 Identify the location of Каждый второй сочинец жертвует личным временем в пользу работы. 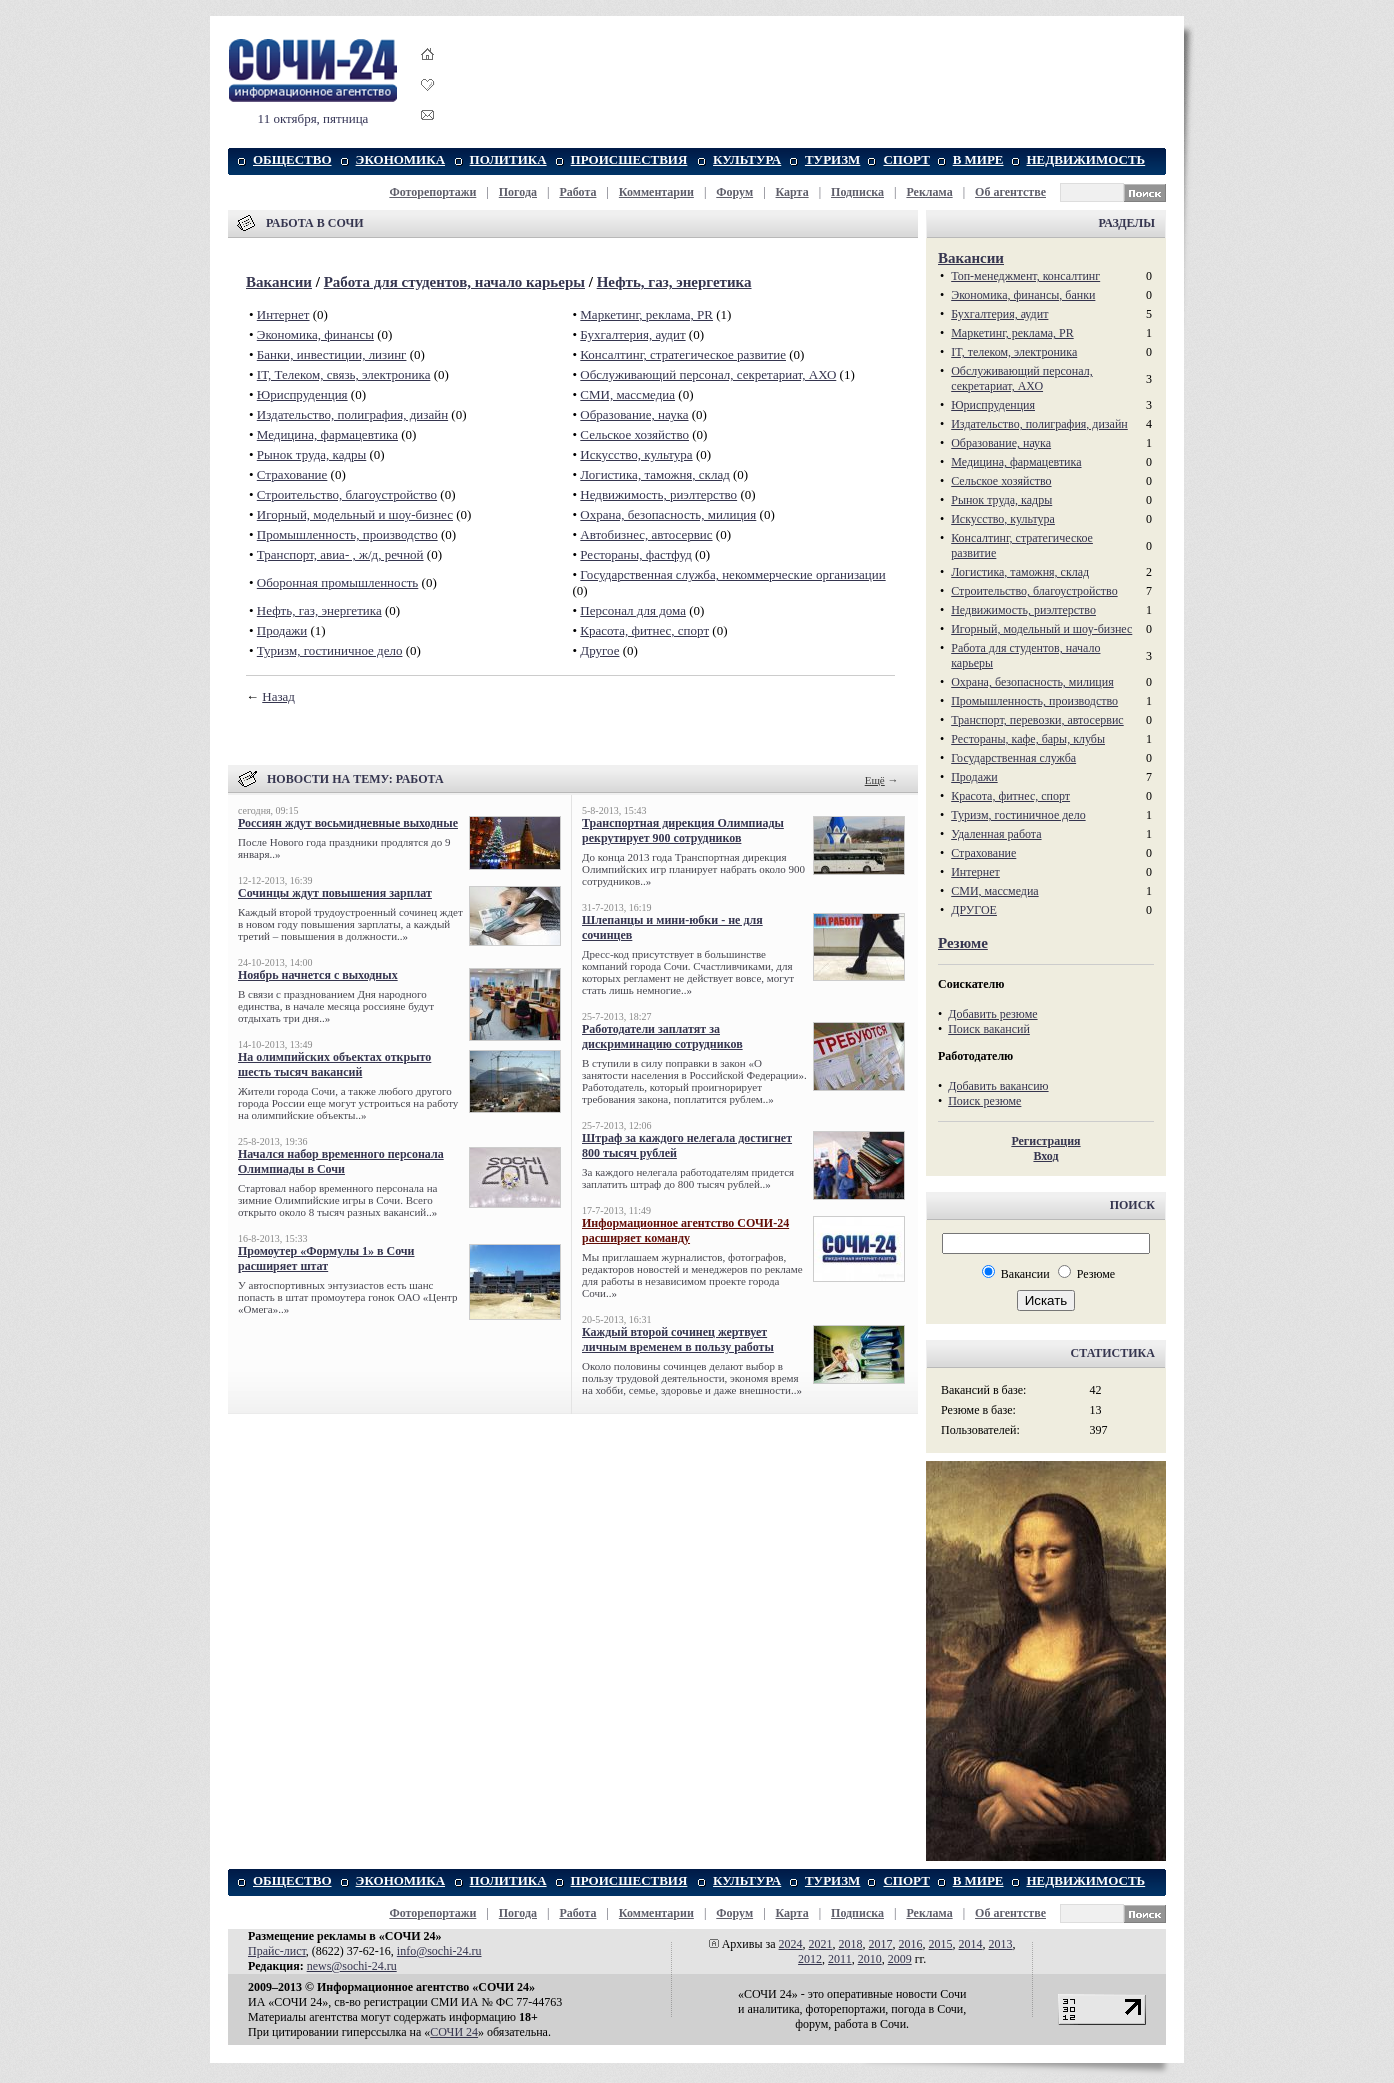
(678, 1339).